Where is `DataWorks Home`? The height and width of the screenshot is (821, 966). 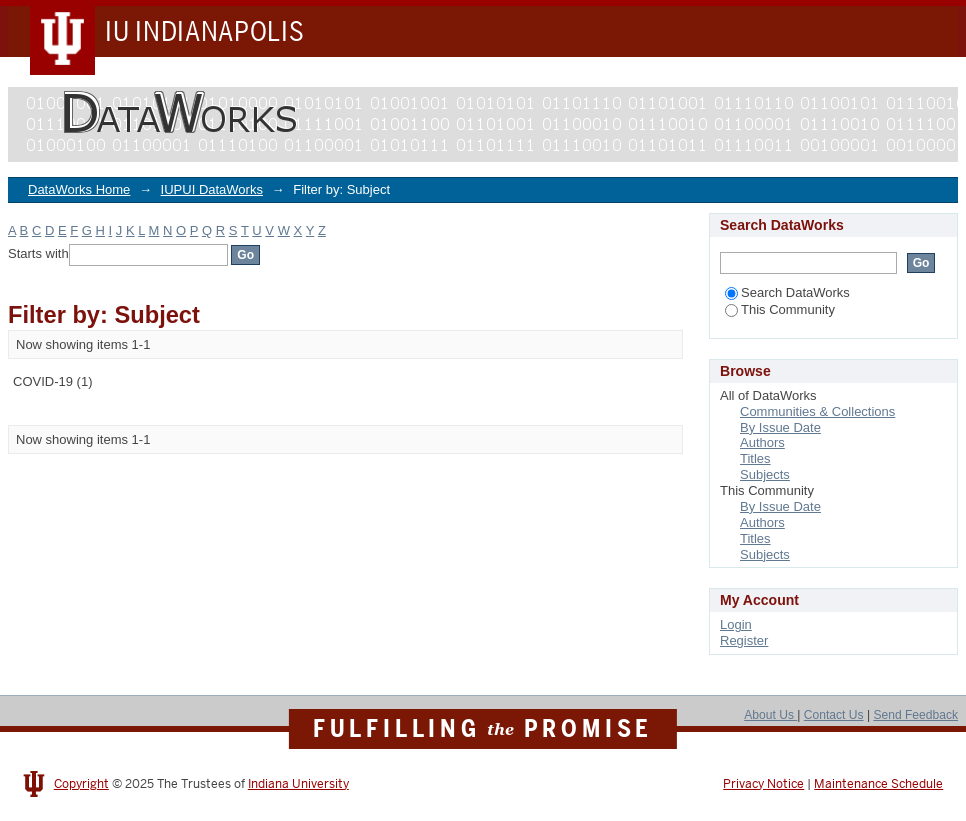
DataWorks Home is located at coordinates (79, 189).